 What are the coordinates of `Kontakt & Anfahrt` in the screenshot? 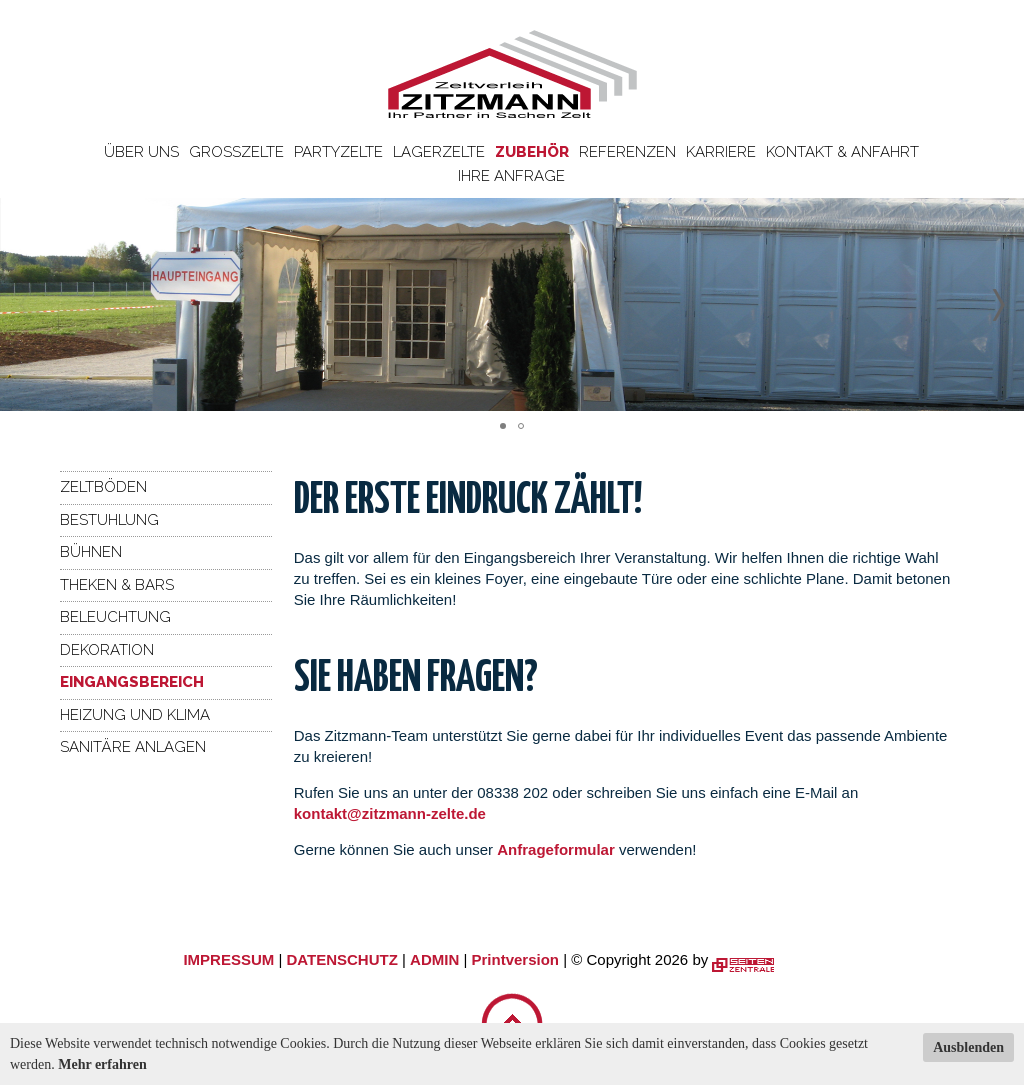 It's located at (842, 152).